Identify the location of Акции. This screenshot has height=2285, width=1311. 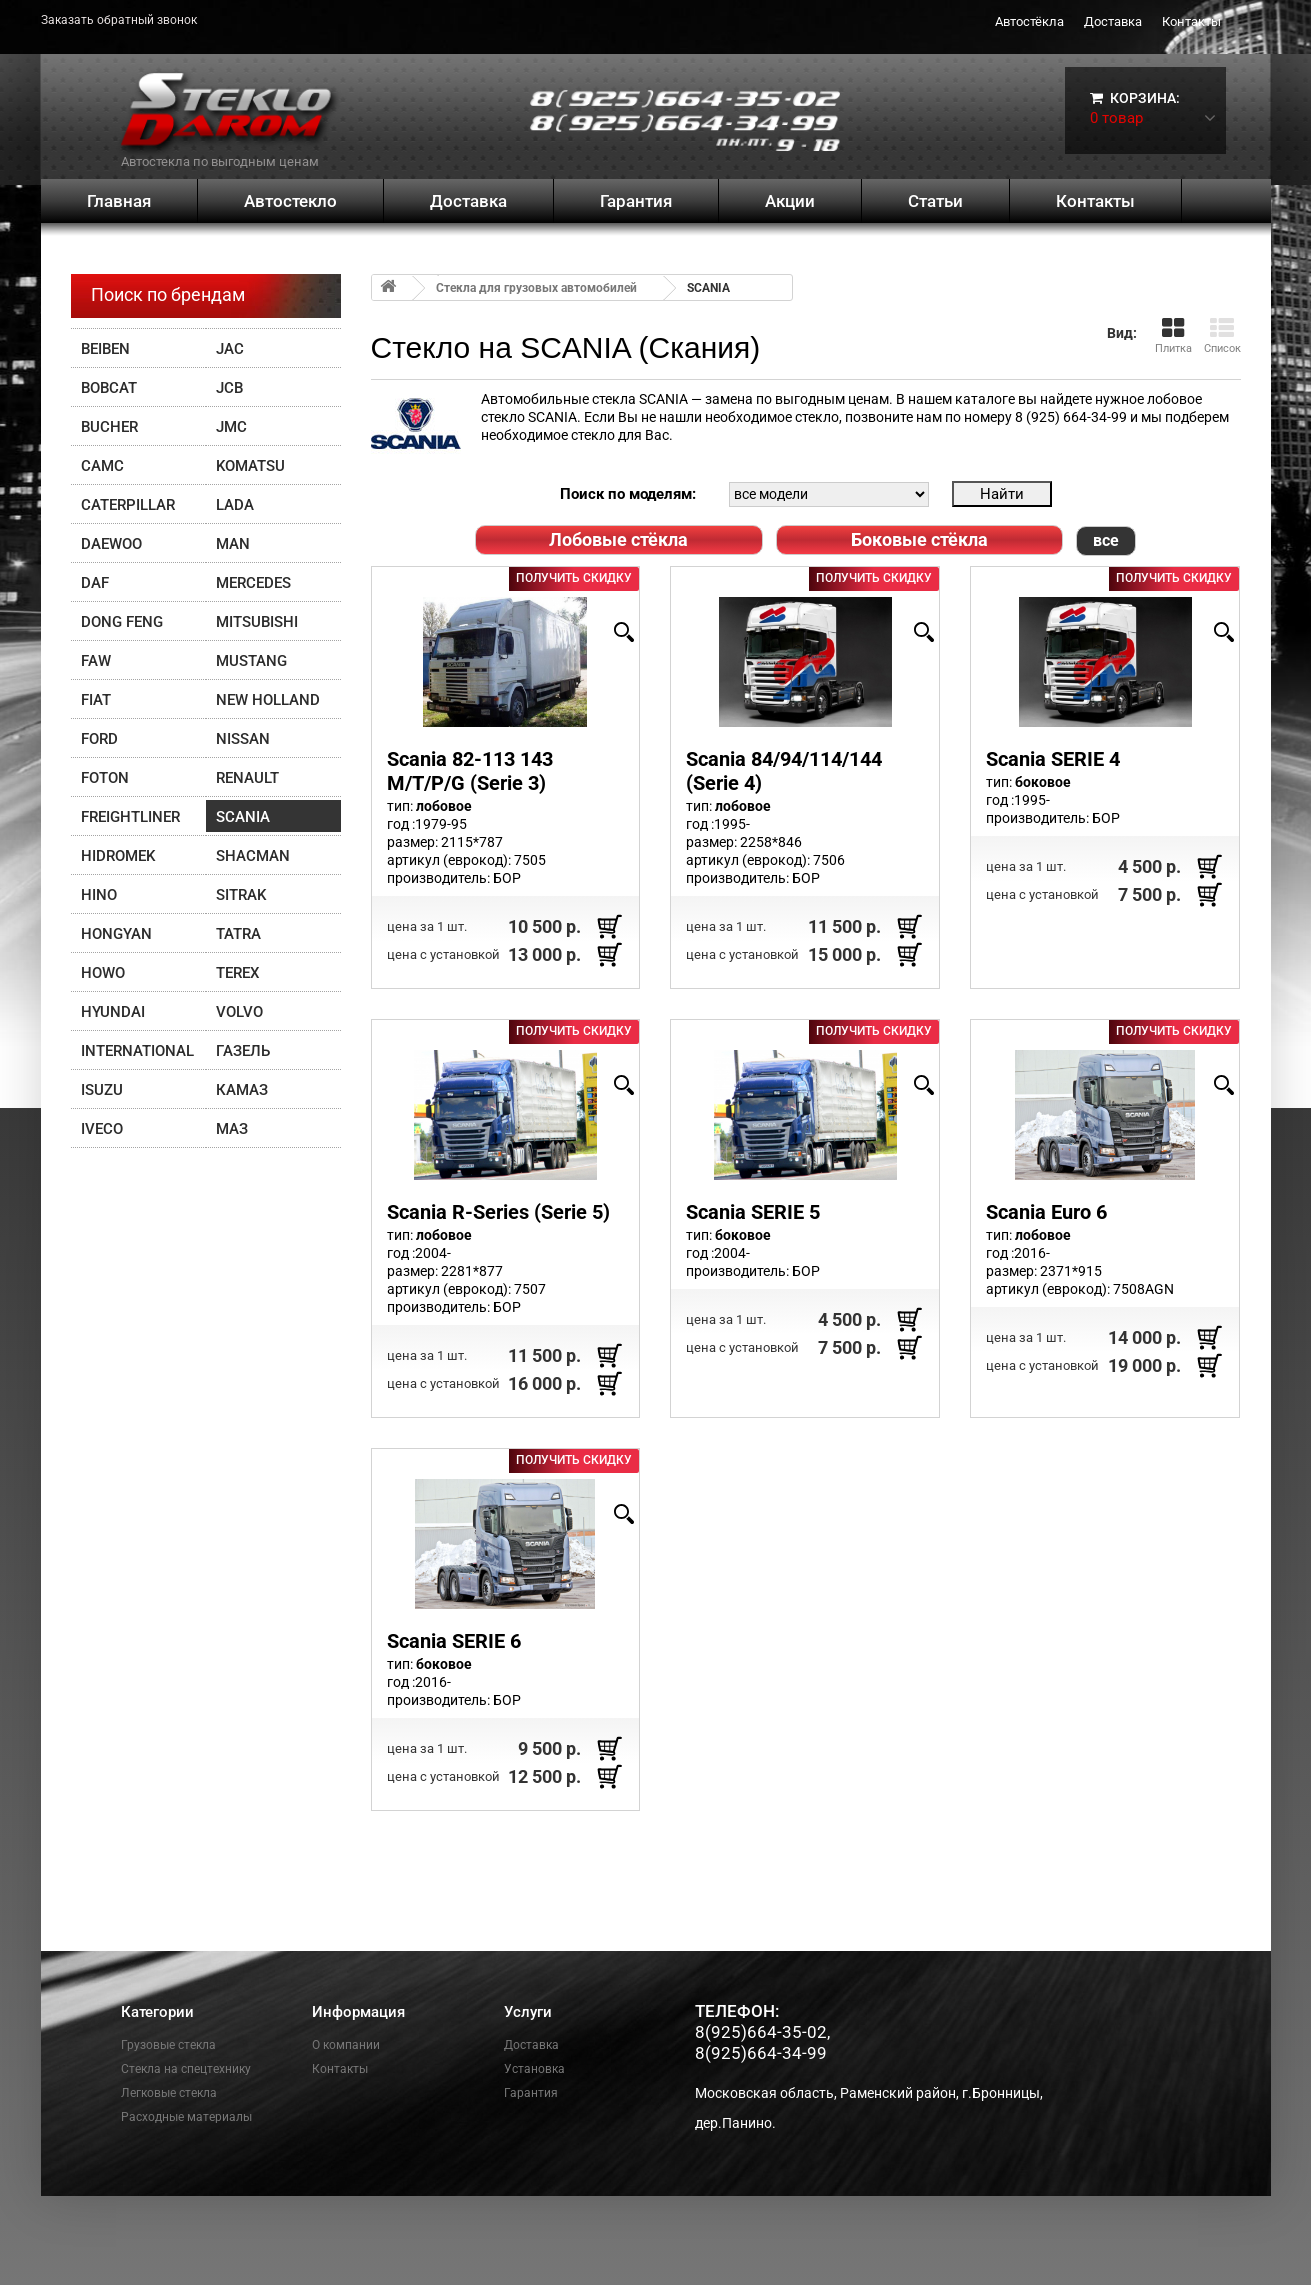
(790, 201).